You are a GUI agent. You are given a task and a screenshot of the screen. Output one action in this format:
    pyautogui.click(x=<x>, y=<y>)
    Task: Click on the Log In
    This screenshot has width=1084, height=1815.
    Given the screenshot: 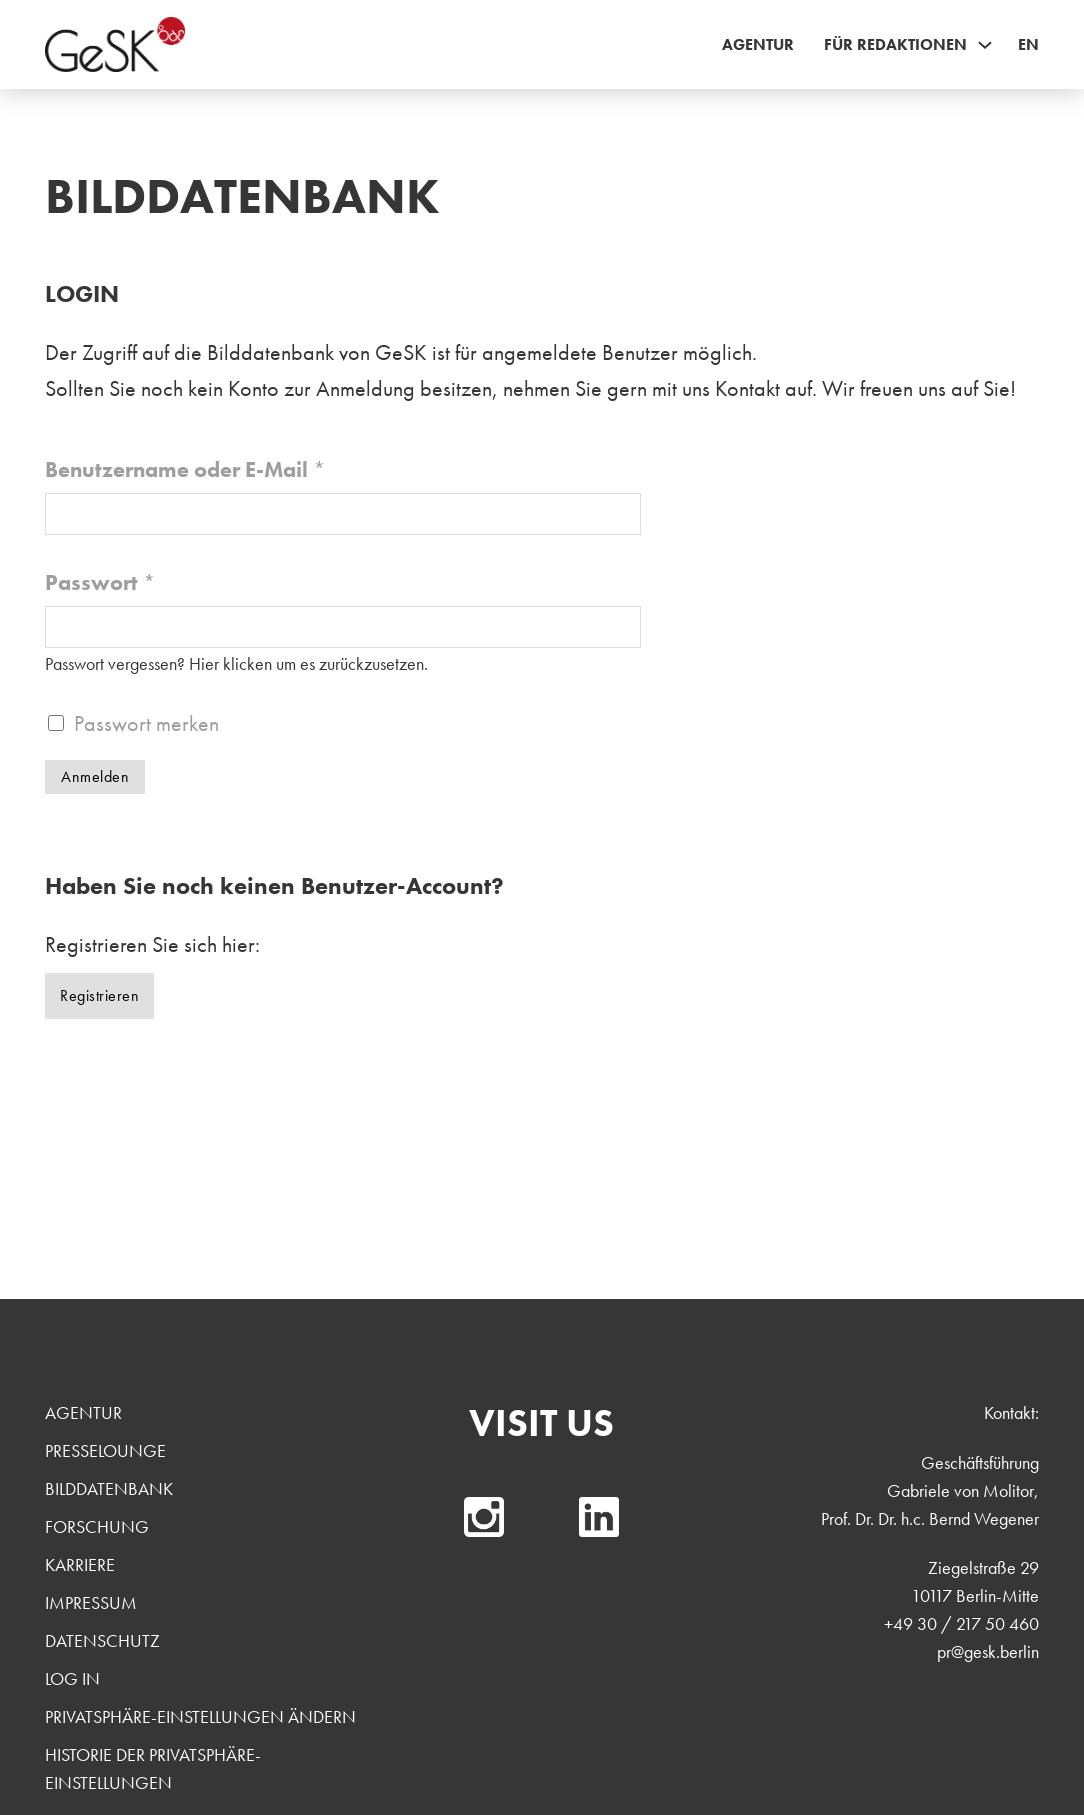 What is the action you would take?
    pyautogui.click(x=72, y=1678)
    